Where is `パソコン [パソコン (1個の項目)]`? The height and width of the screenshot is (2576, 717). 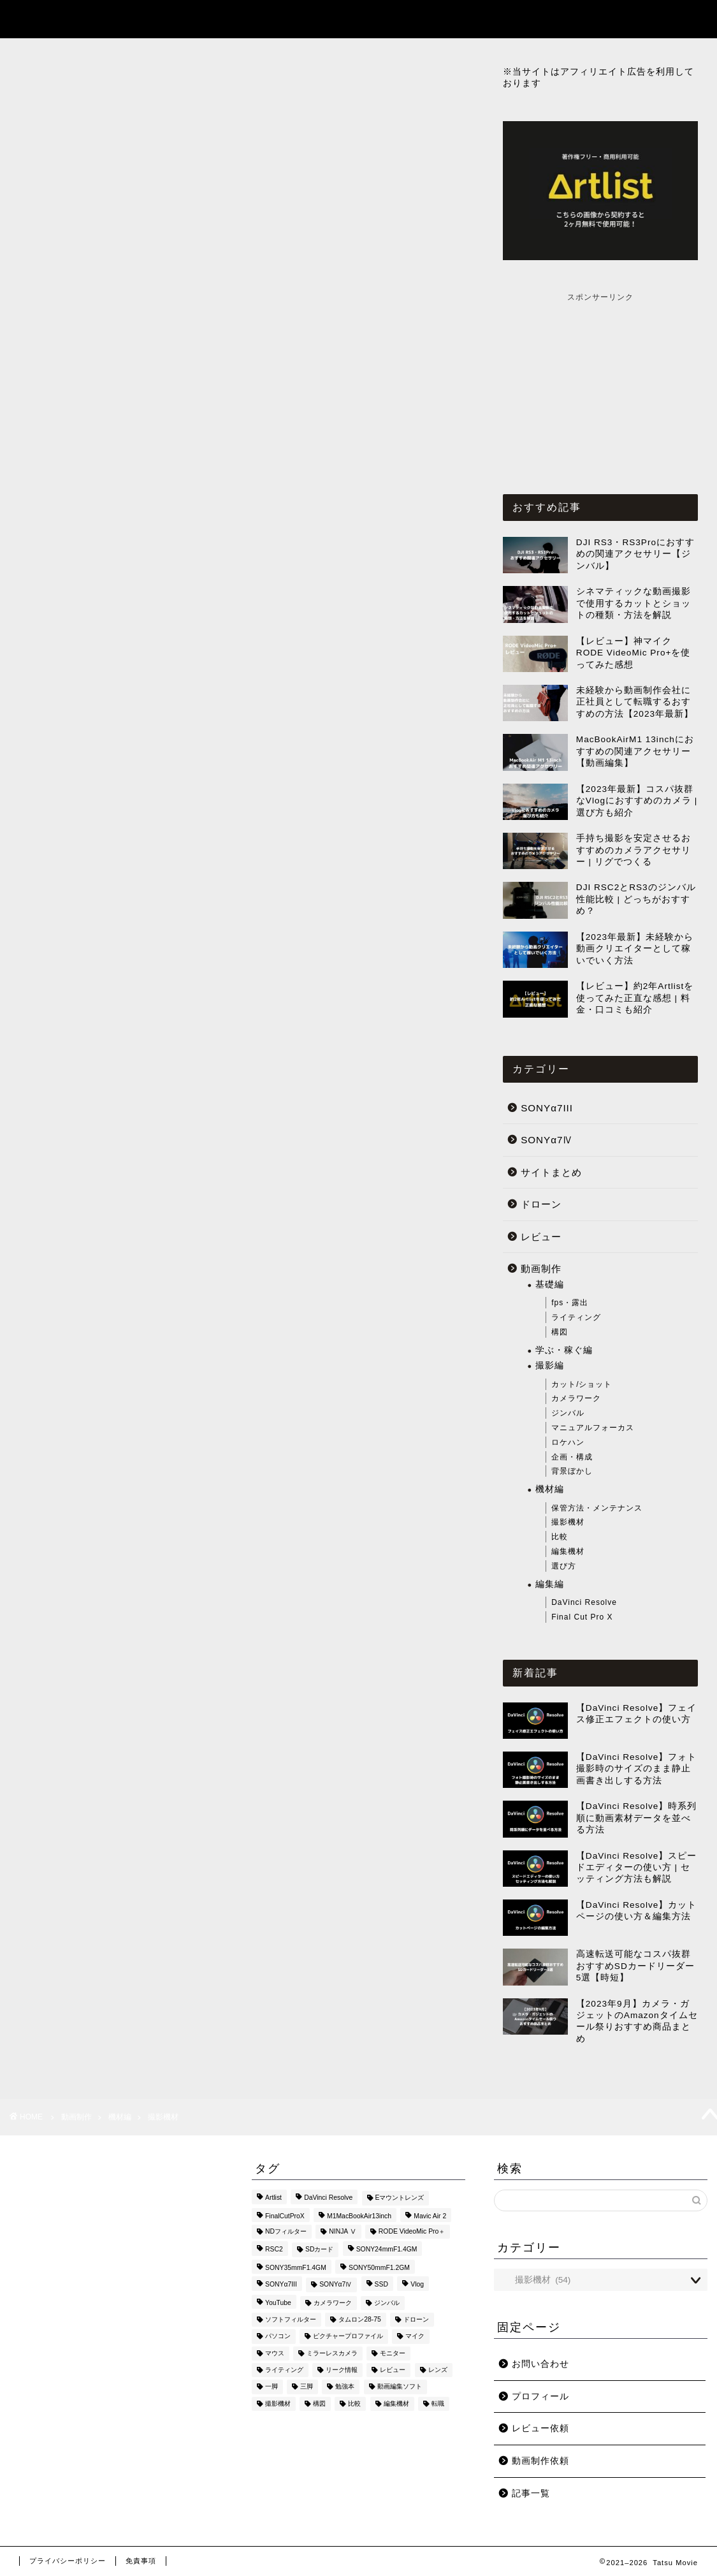 パソコン [パソコン (1個の項目)] is located at coordinates (278, 2336).